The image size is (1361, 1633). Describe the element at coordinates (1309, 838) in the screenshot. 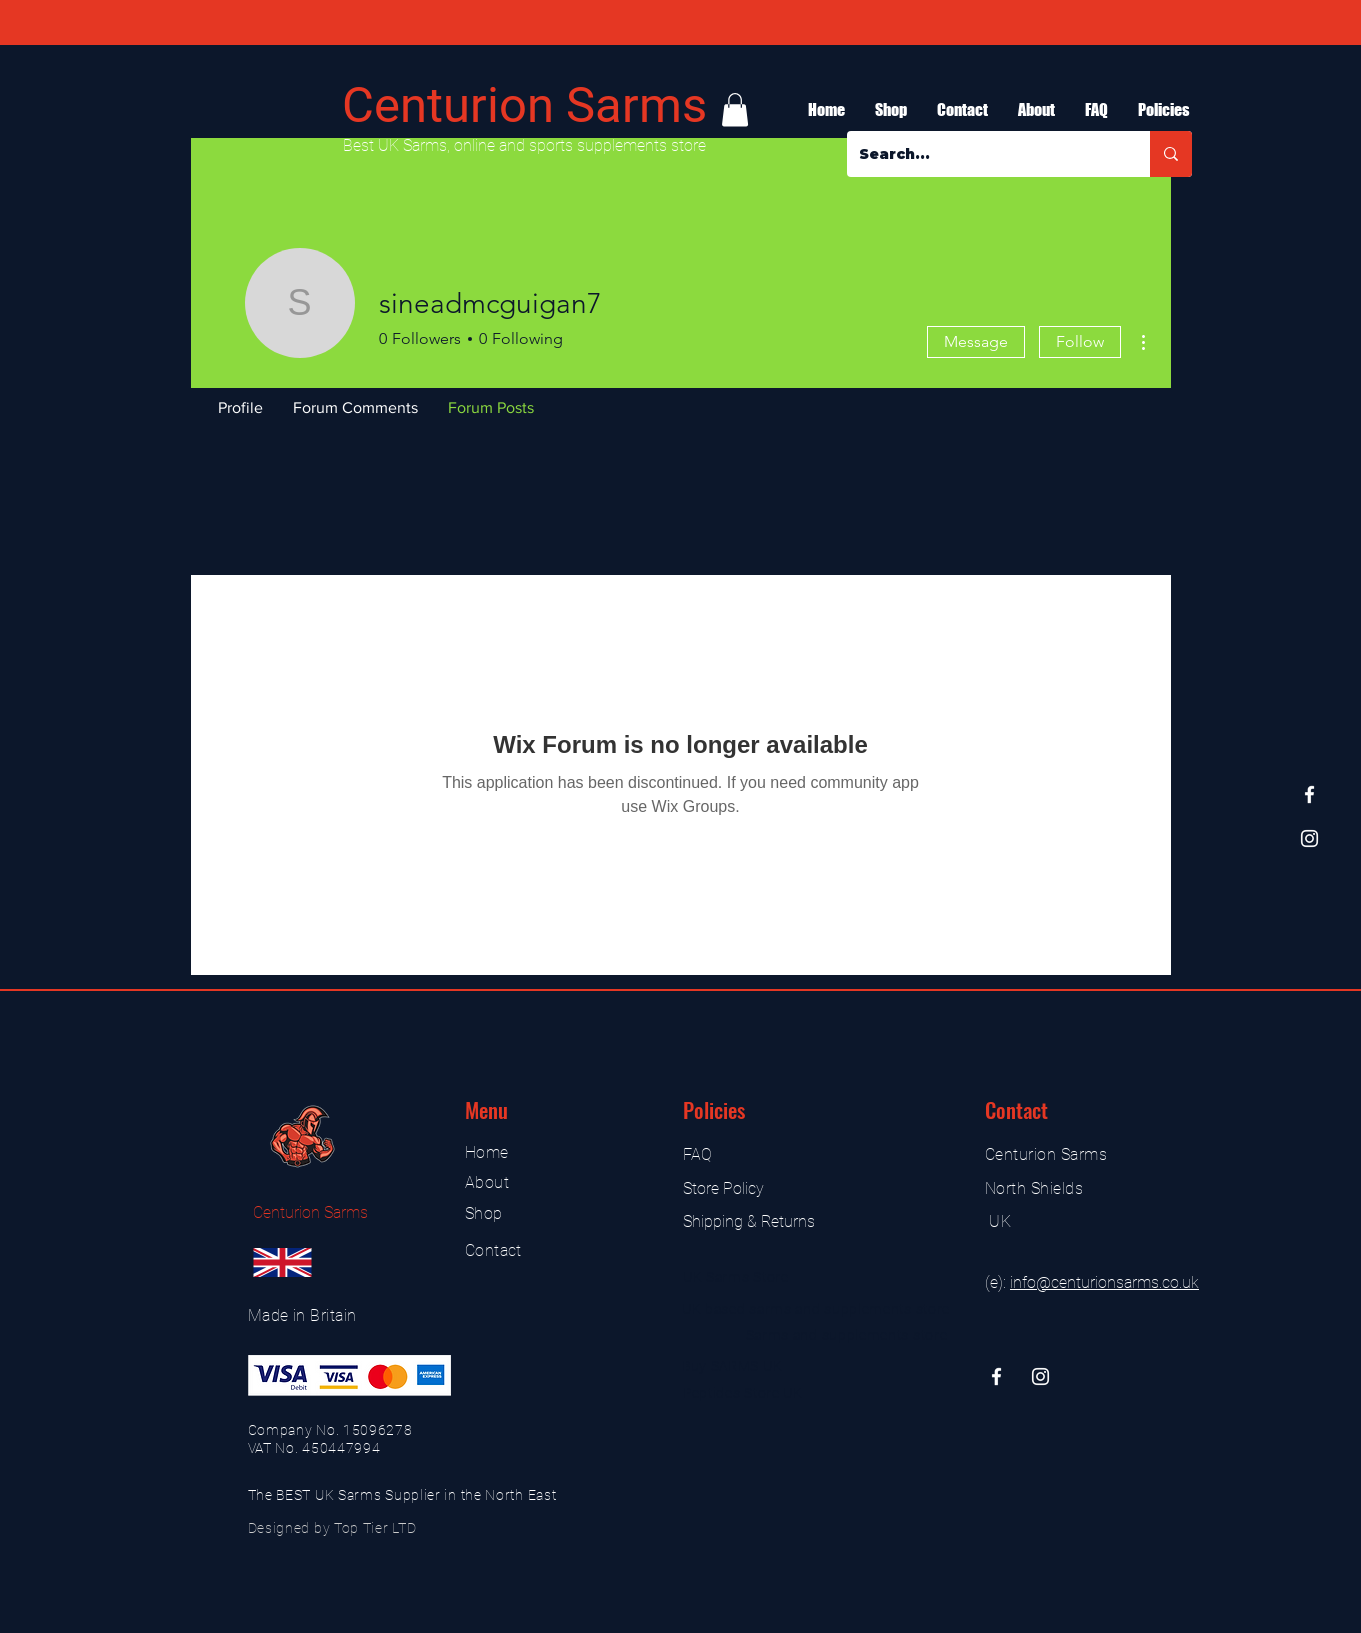

I see `[Instagram]` at that location.